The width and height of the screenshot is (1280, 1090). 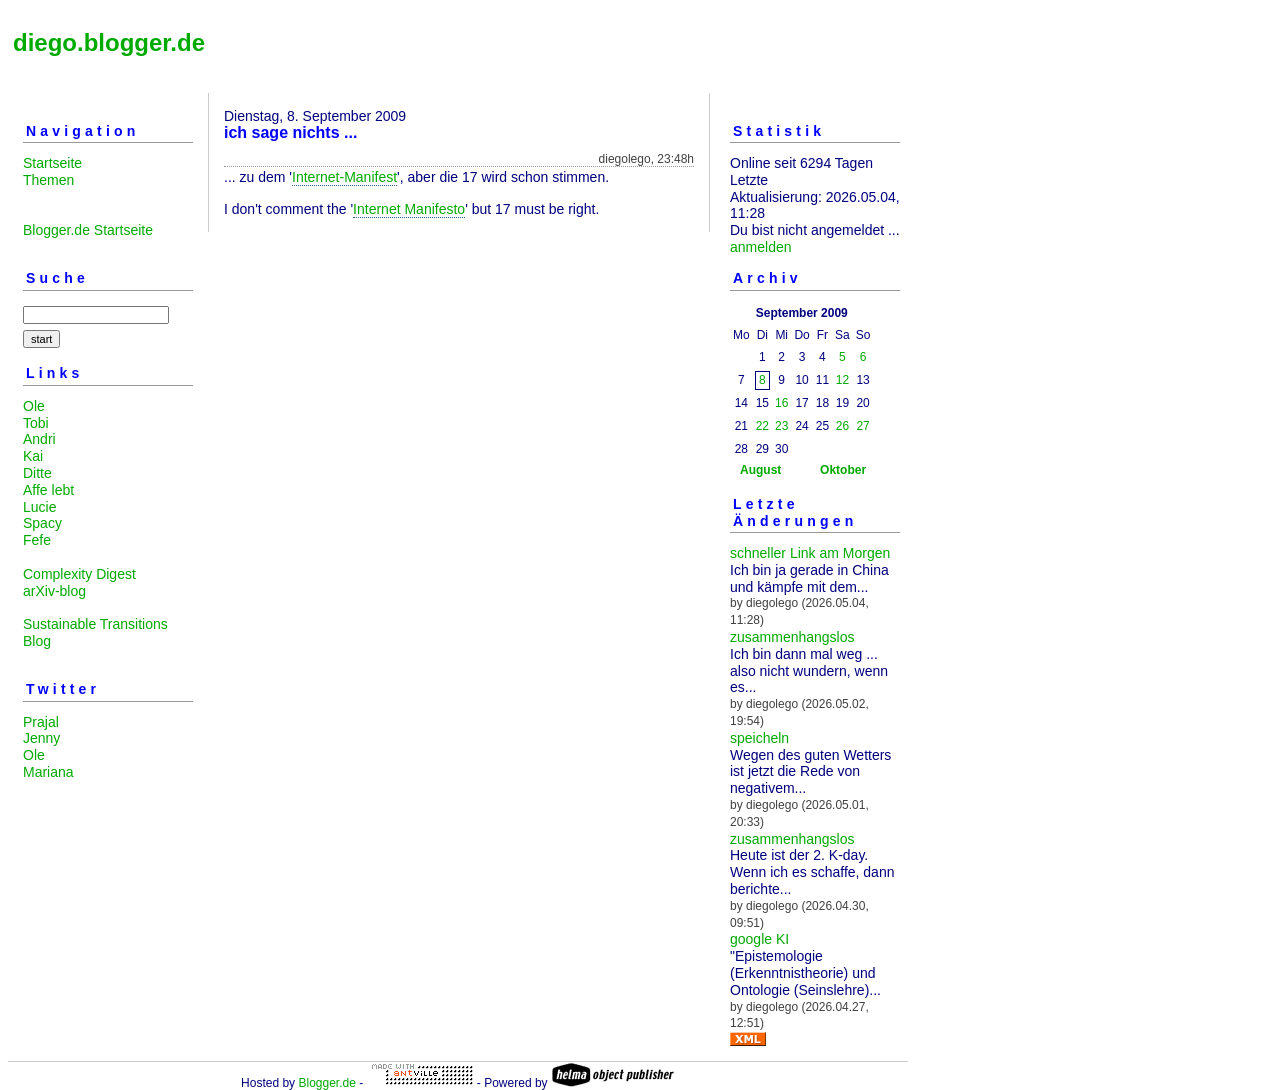 What do you see at coordinates (39, 507) in the screenshot?
I see `Lucie` at bounding box center [39, 507].